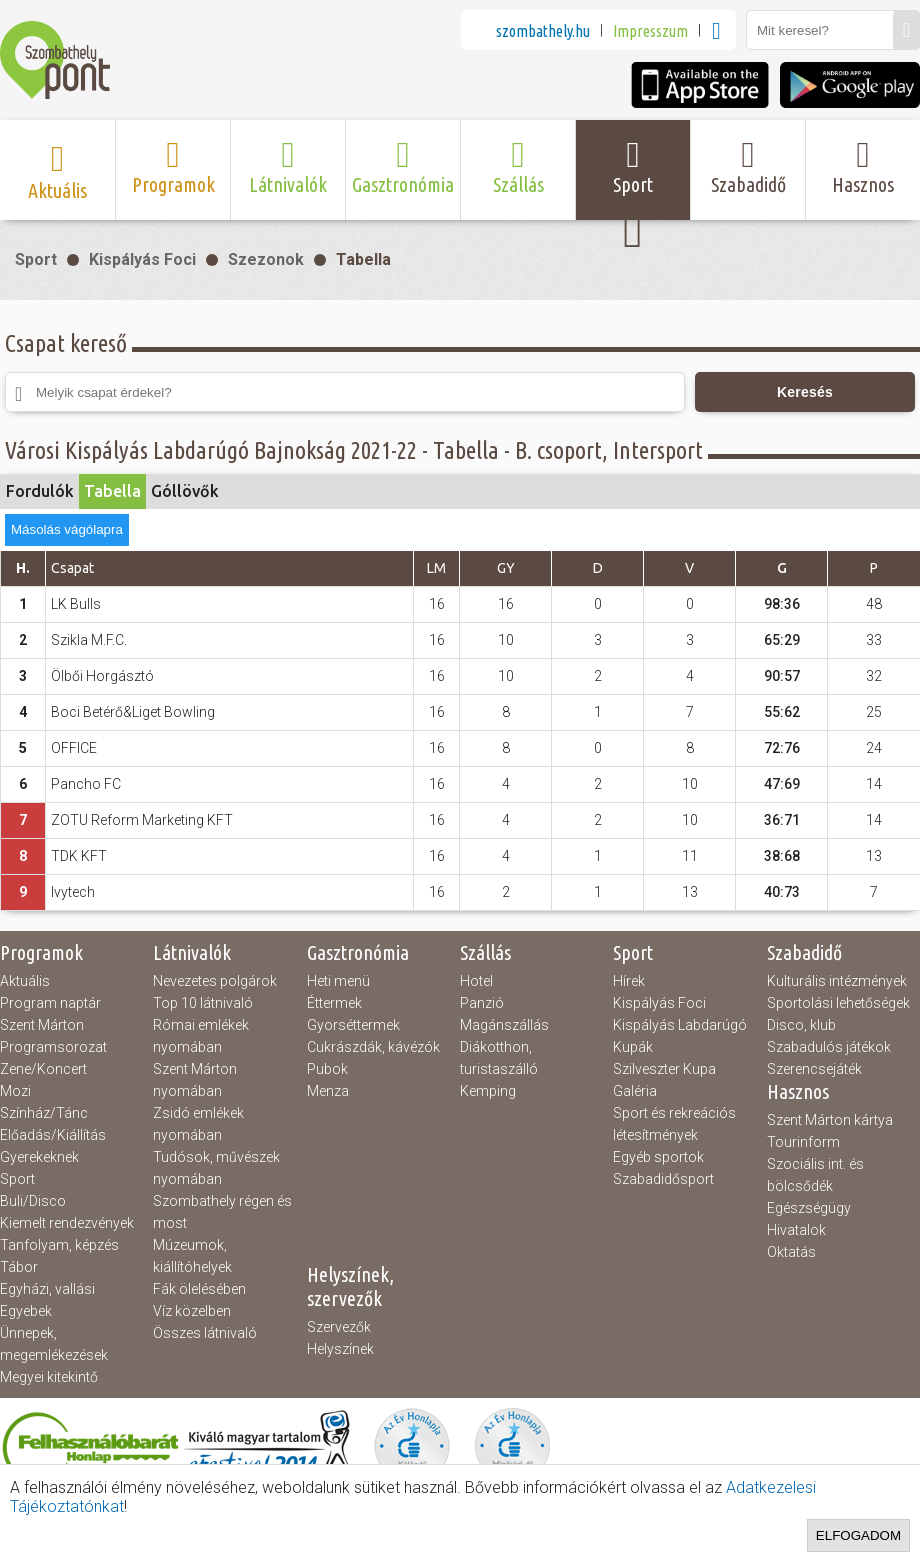 The width and height of the screenshot is (920, 1562). I want to click on Szilveszter Kupa Galéria, so click(664, 1080).